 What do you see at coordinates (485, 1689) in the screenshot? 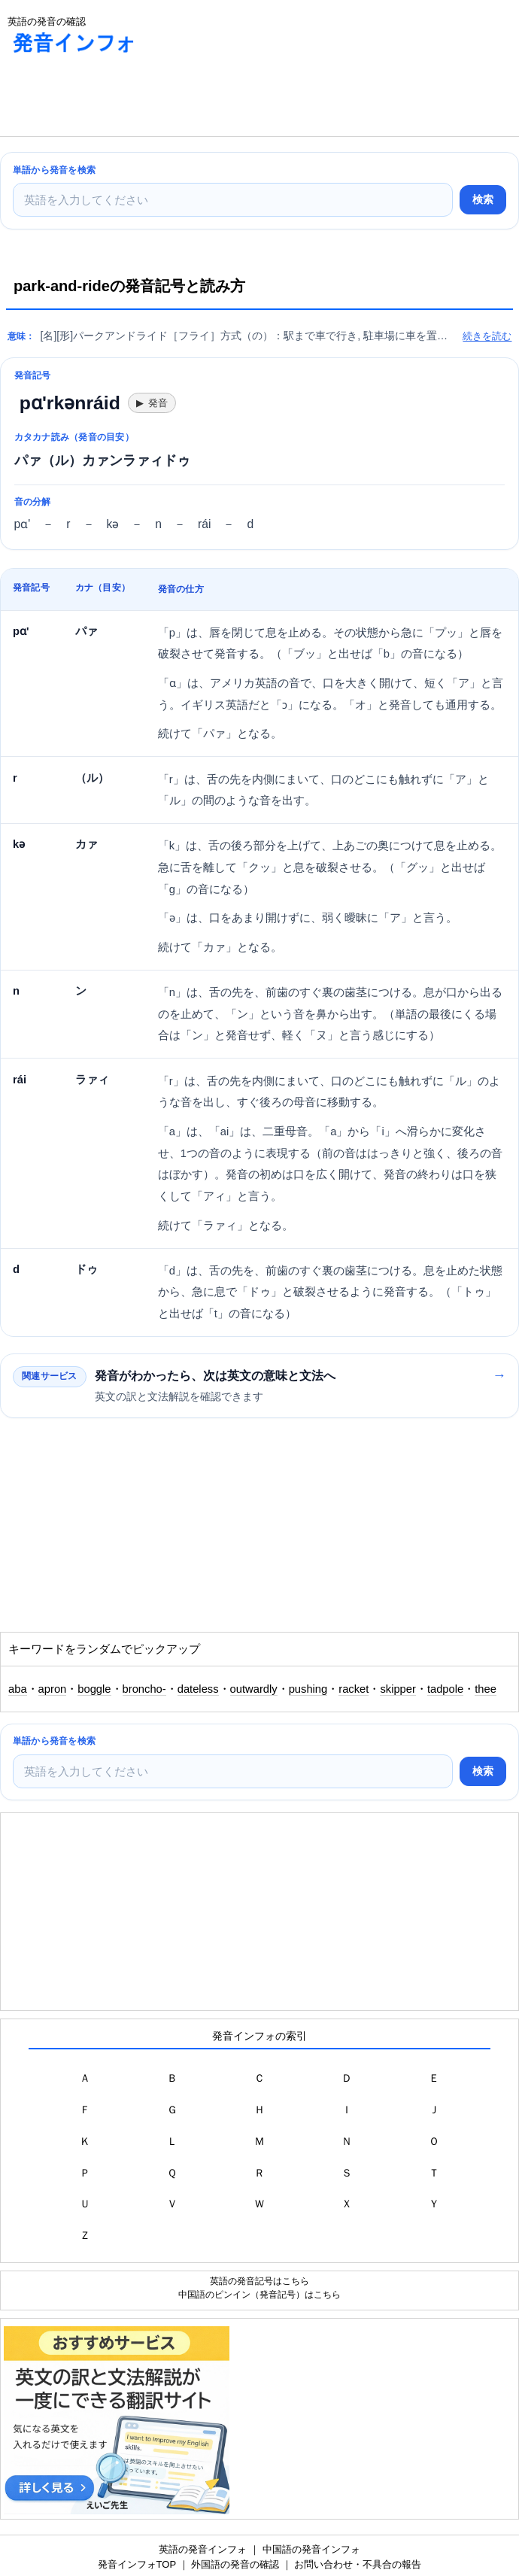
I see `thee` at bounding box center [485, 1689].